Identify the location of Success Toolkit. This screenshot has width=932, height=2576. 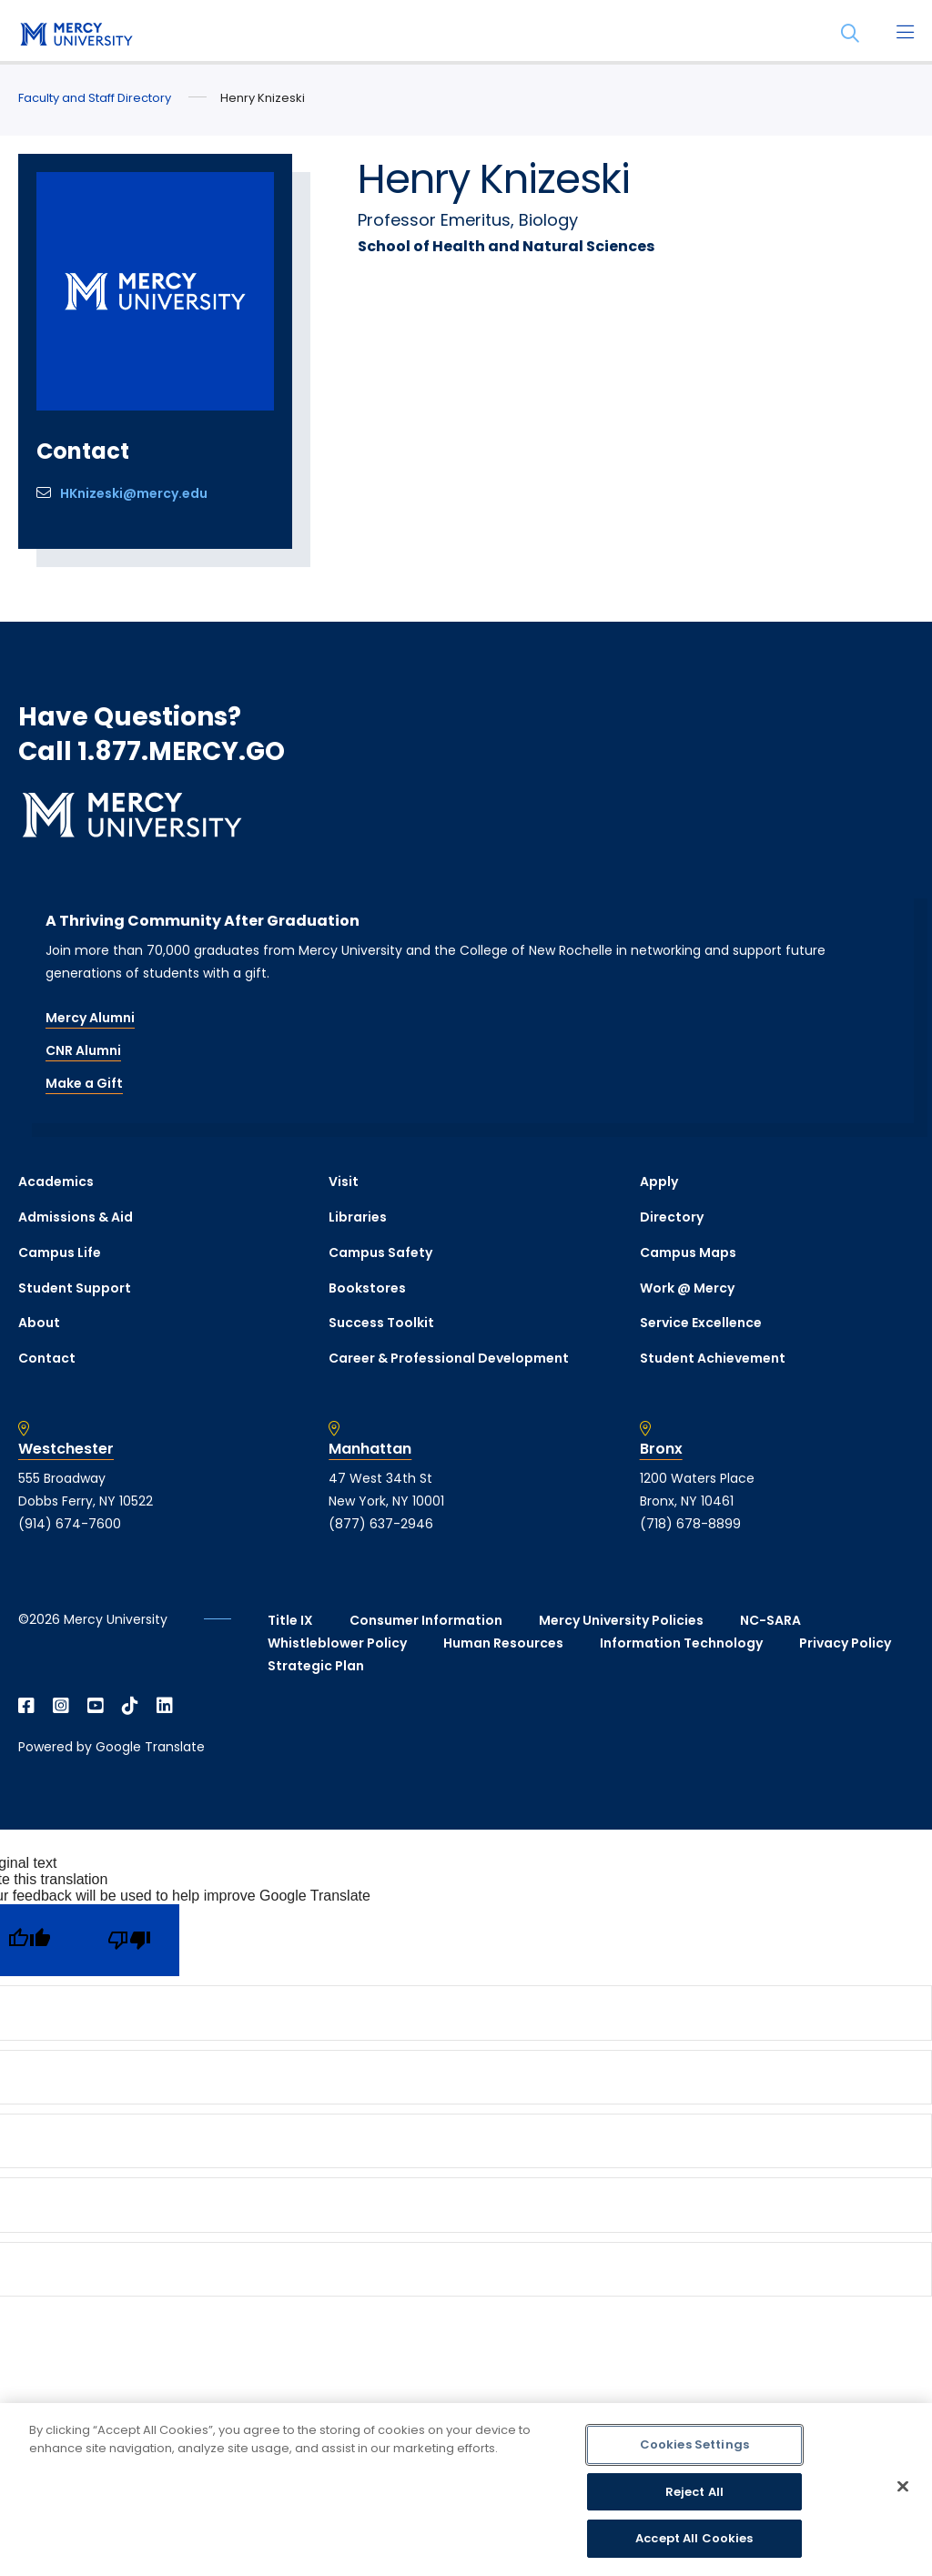
(381, 1322).